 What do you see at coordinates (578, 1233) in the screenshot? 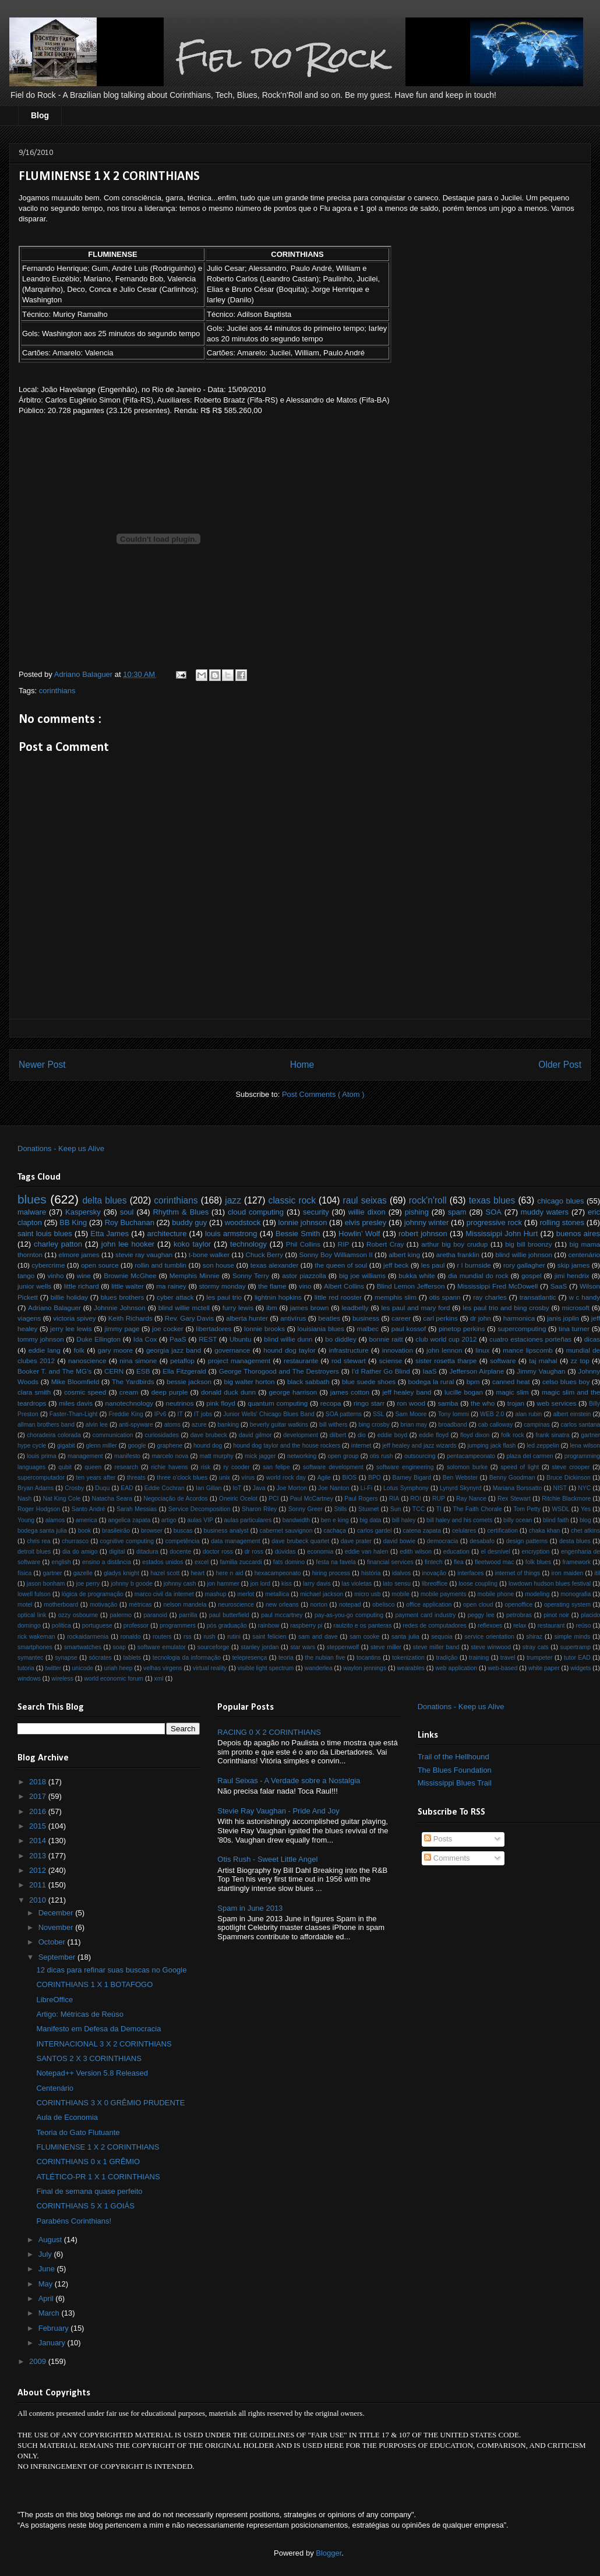
I see `buenos aires` at bounding box center [578, 1233].